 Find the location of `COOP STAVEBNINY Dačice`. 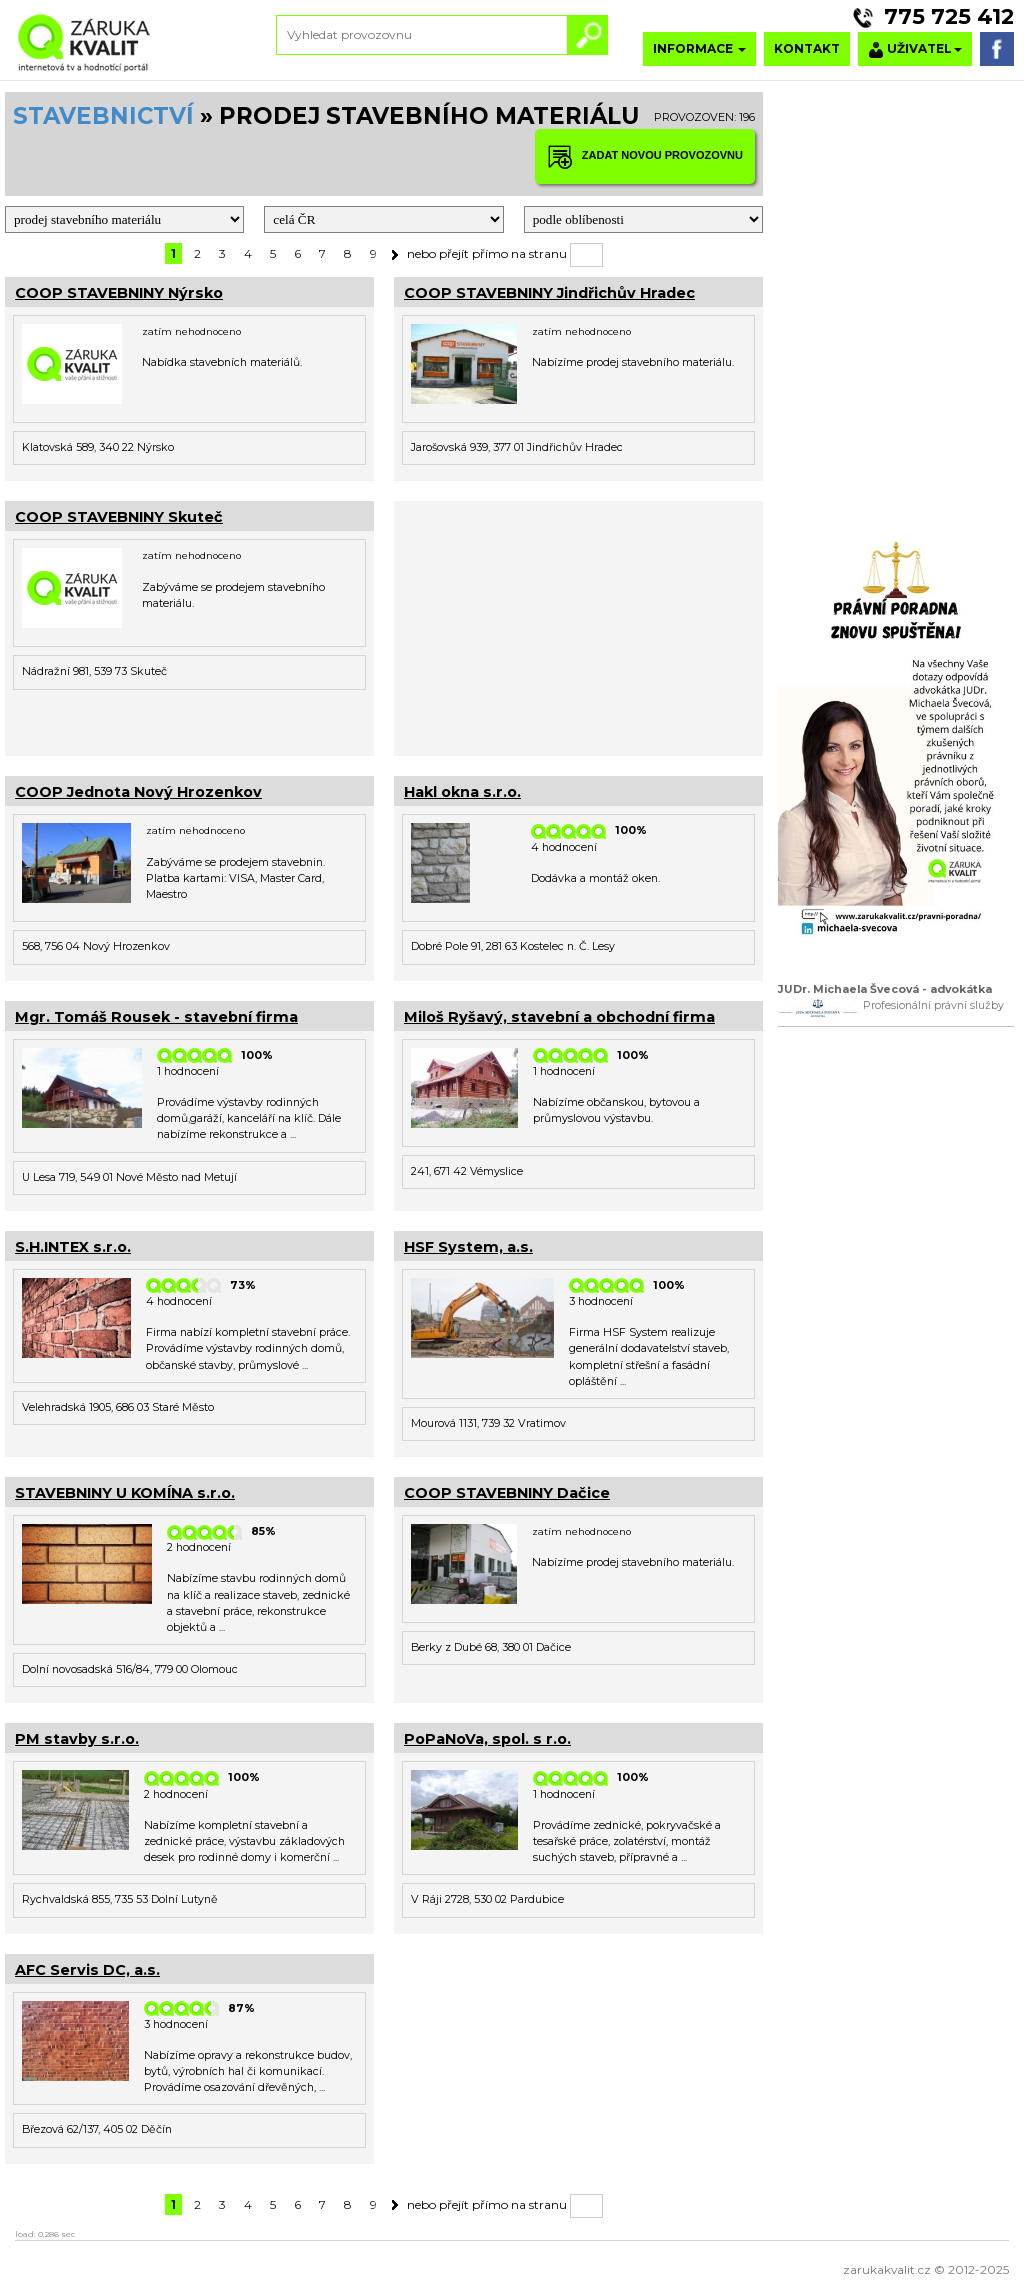

COOP STAVEBNINY Dačice is located at coordinates (507, 1493).